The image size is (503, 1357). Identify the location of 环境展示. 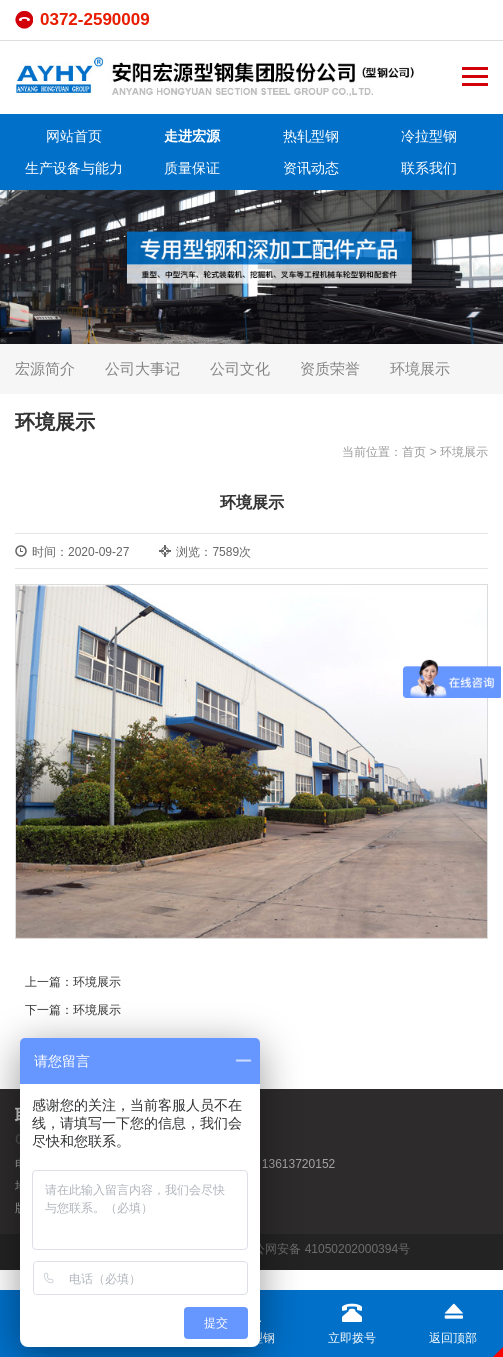
(420, 368).